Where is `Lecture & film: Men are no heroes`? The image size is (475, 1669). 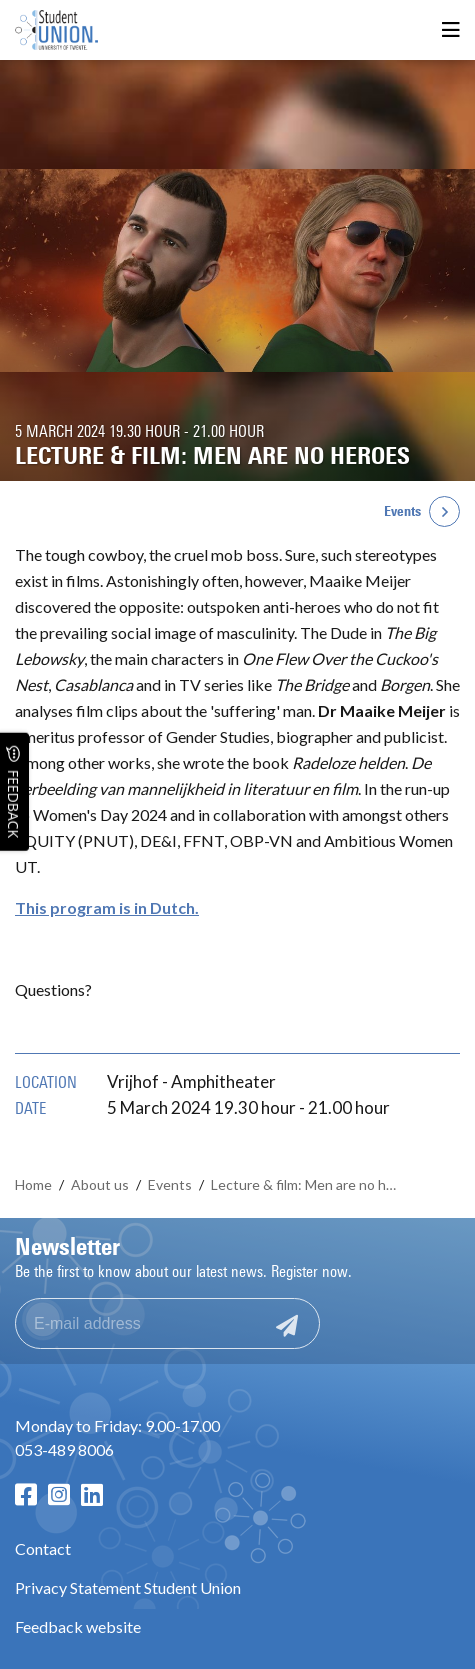 Lecture & film: Men are no heroes is located at coordinates (307, 1184).